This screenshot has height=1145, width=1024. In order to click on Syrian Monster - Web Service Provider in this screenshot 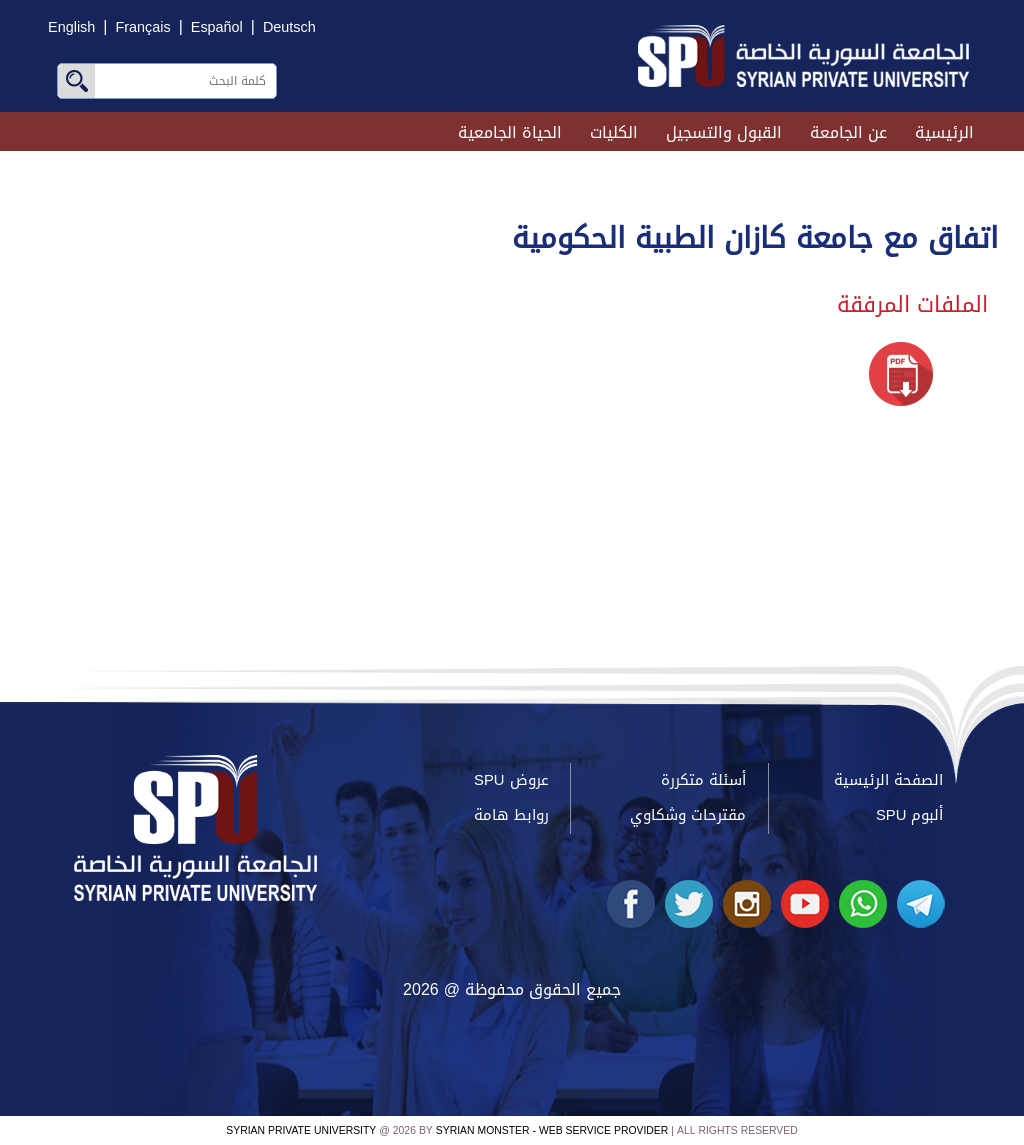, I will do `click(552, 1130)`.